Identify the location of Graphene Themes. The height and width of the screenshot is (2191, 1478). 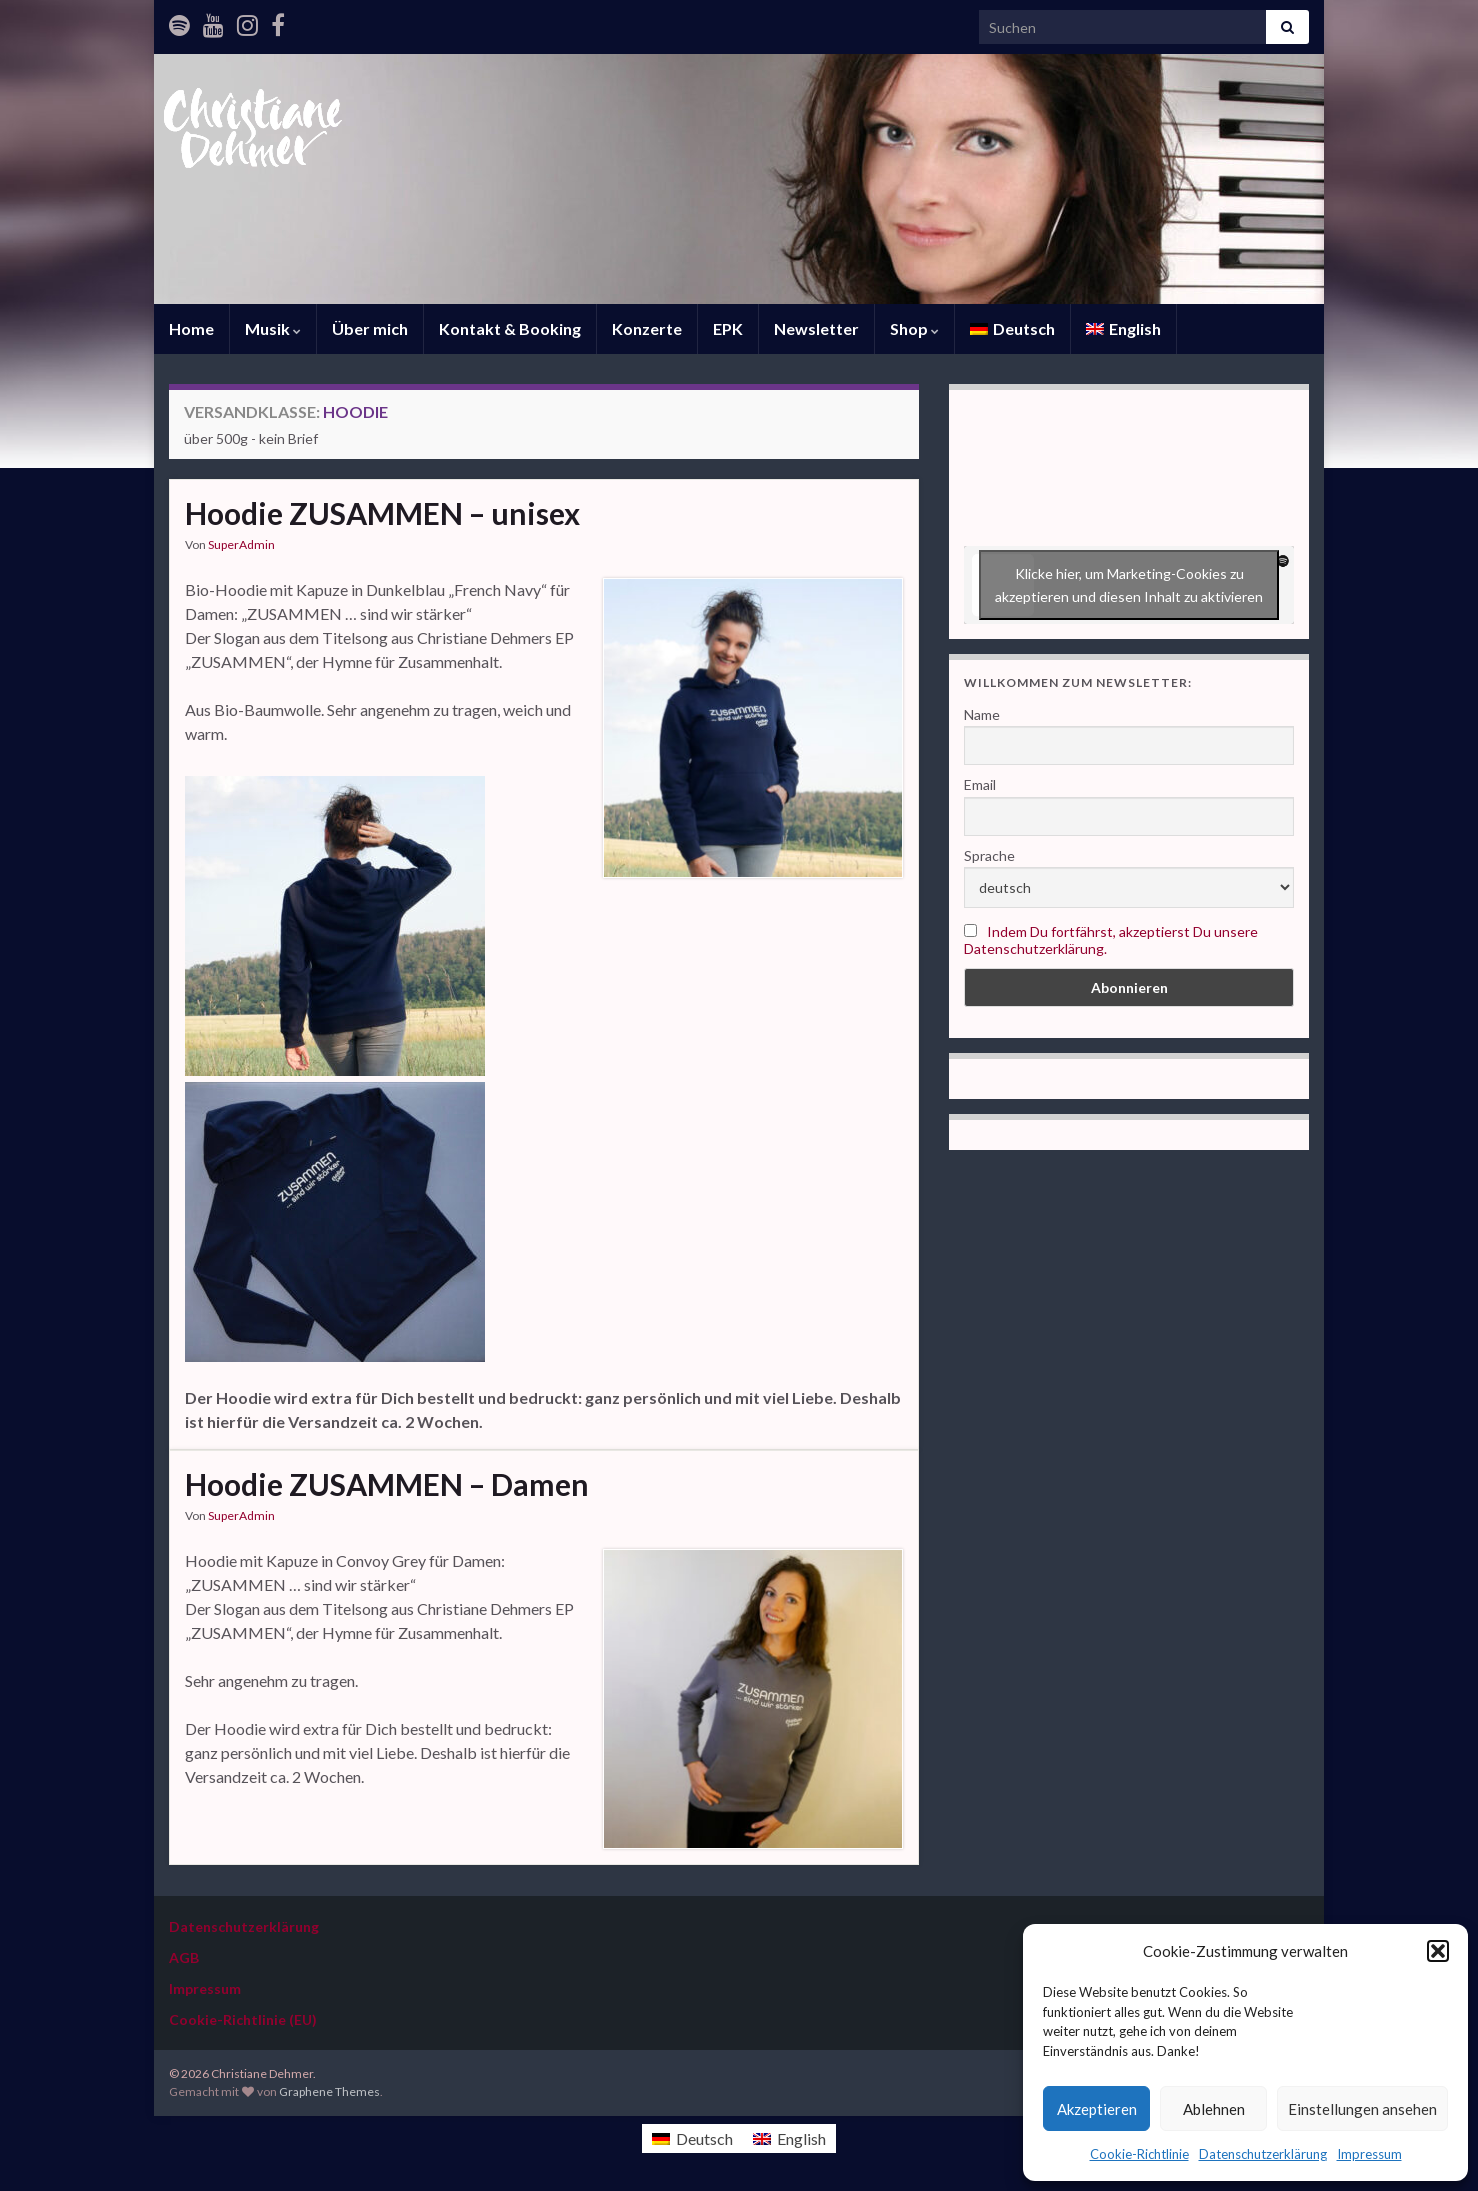
(329, 2091).